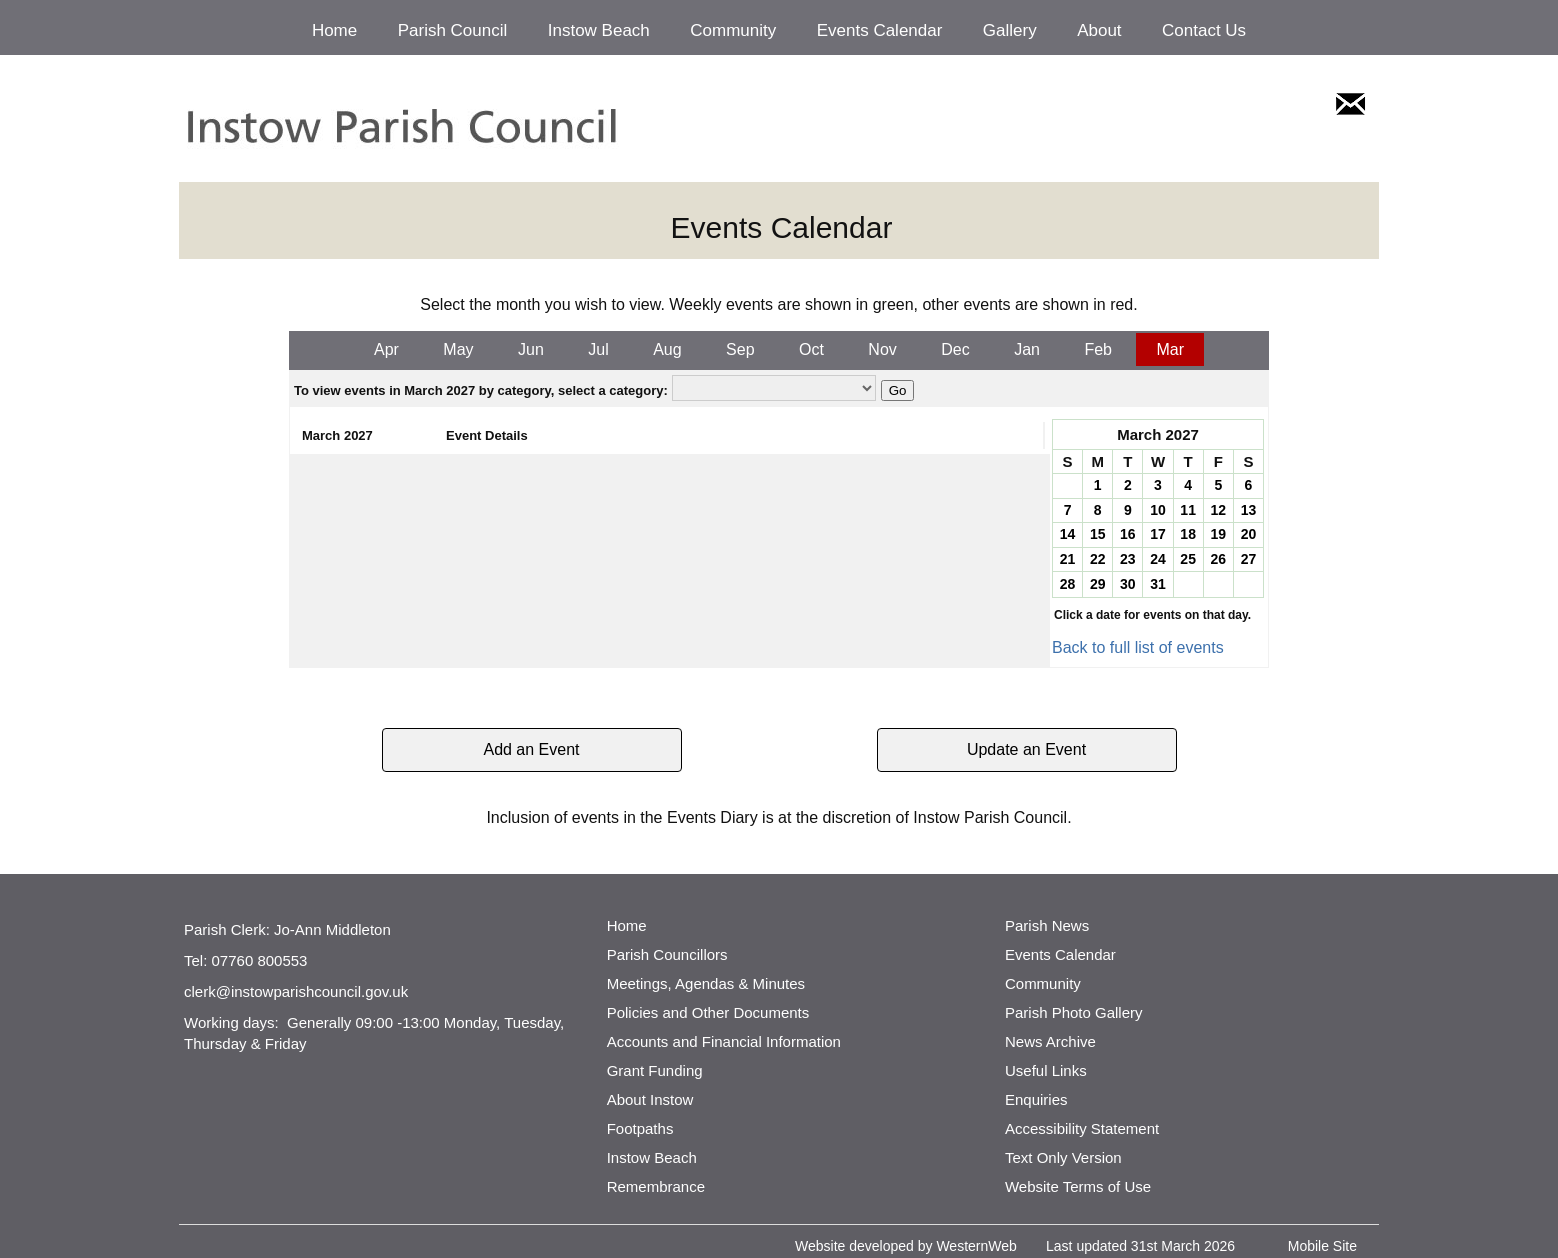  Describe the element at coordinates (1128, 559) in the screenshot. I see `23` at that location.